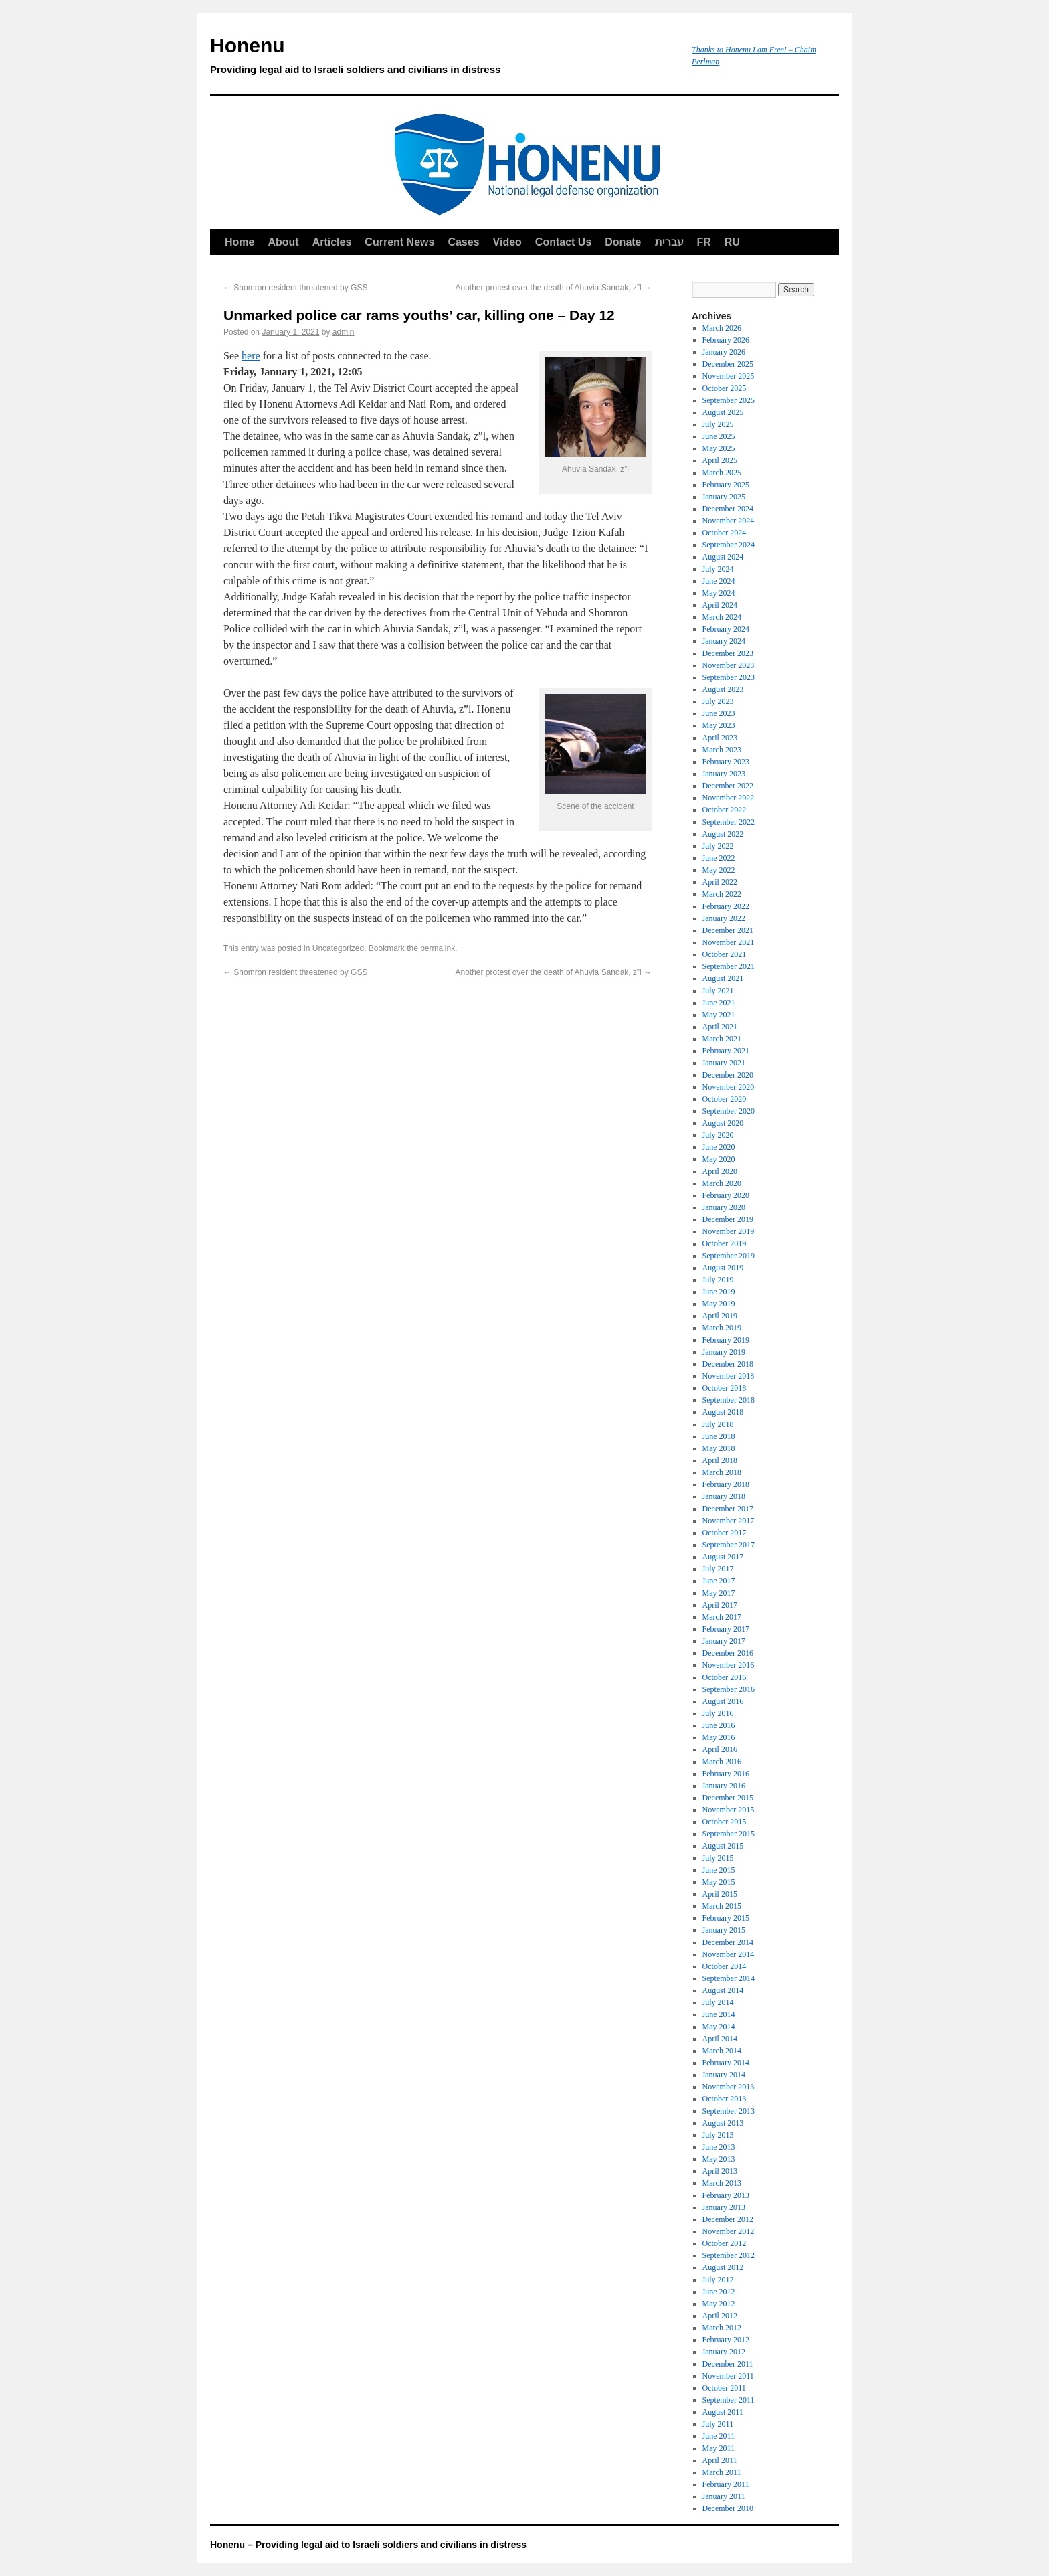 The width and height of the screenshot is (1049, 2576). I want to click on June 2013, so click(718, 2147).